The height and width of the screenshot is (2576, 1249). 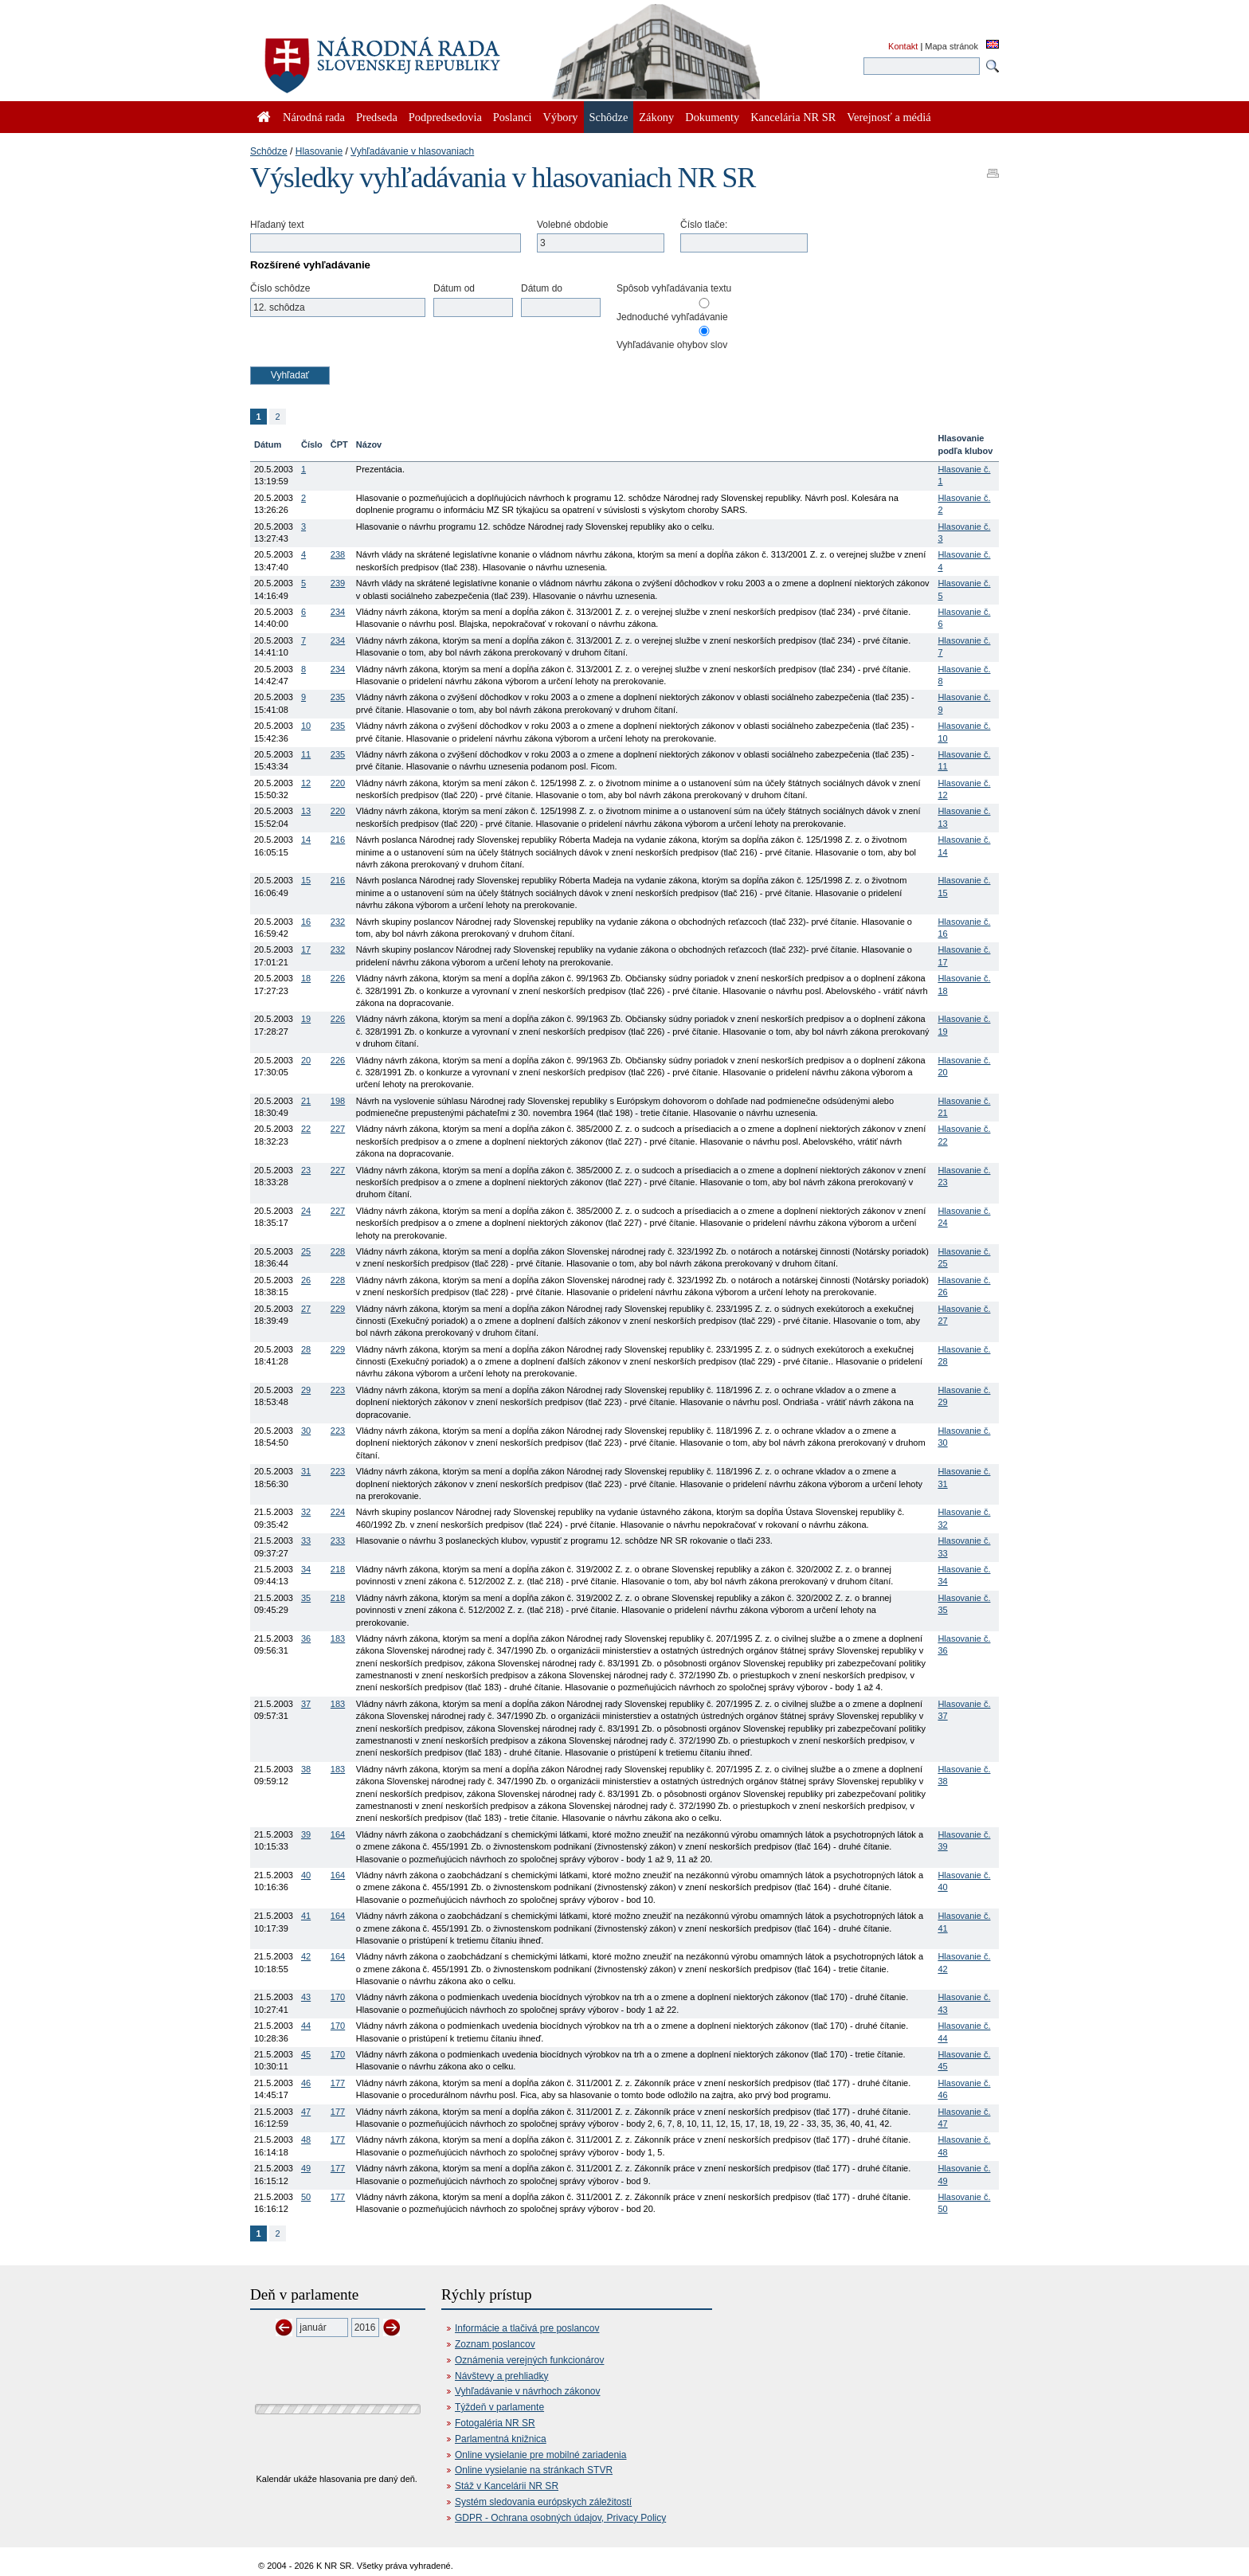 What do you see at coordinates (306, 2083) in the screenshot?
I see `46` at bounding box center [306, 2083].